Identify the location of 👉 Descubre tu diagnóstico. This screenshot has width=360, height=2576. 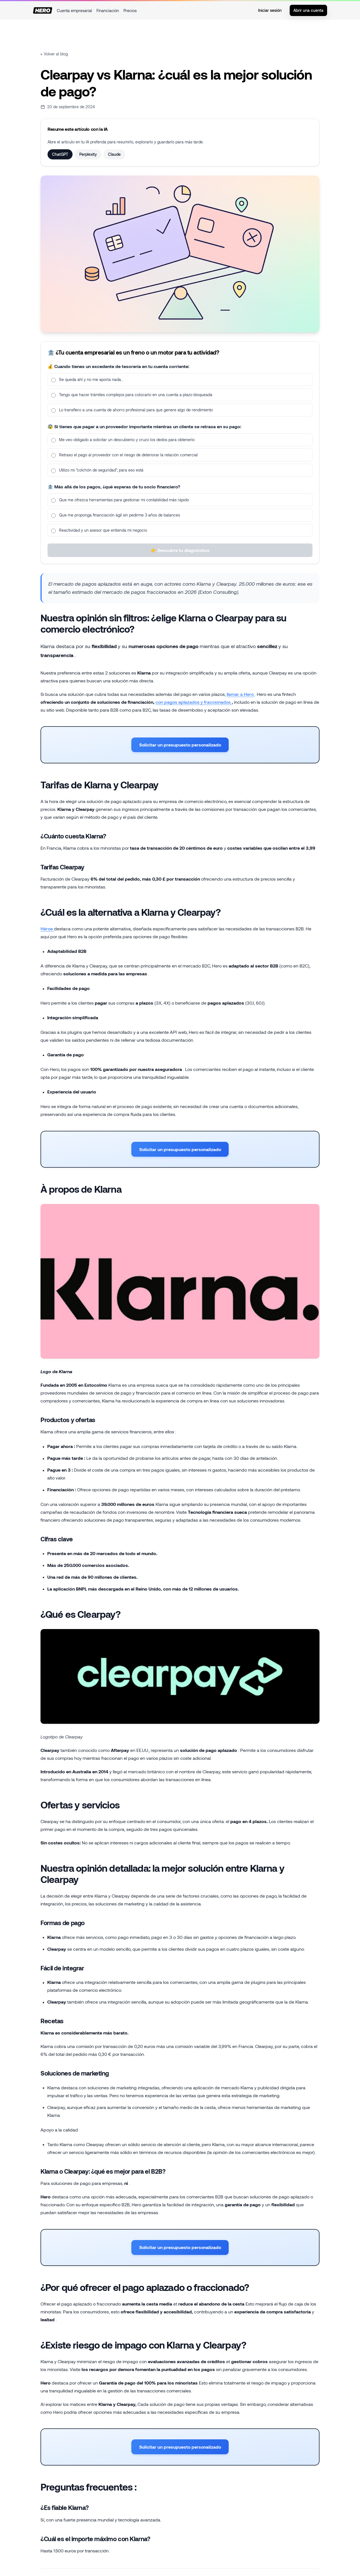
(180, 555).